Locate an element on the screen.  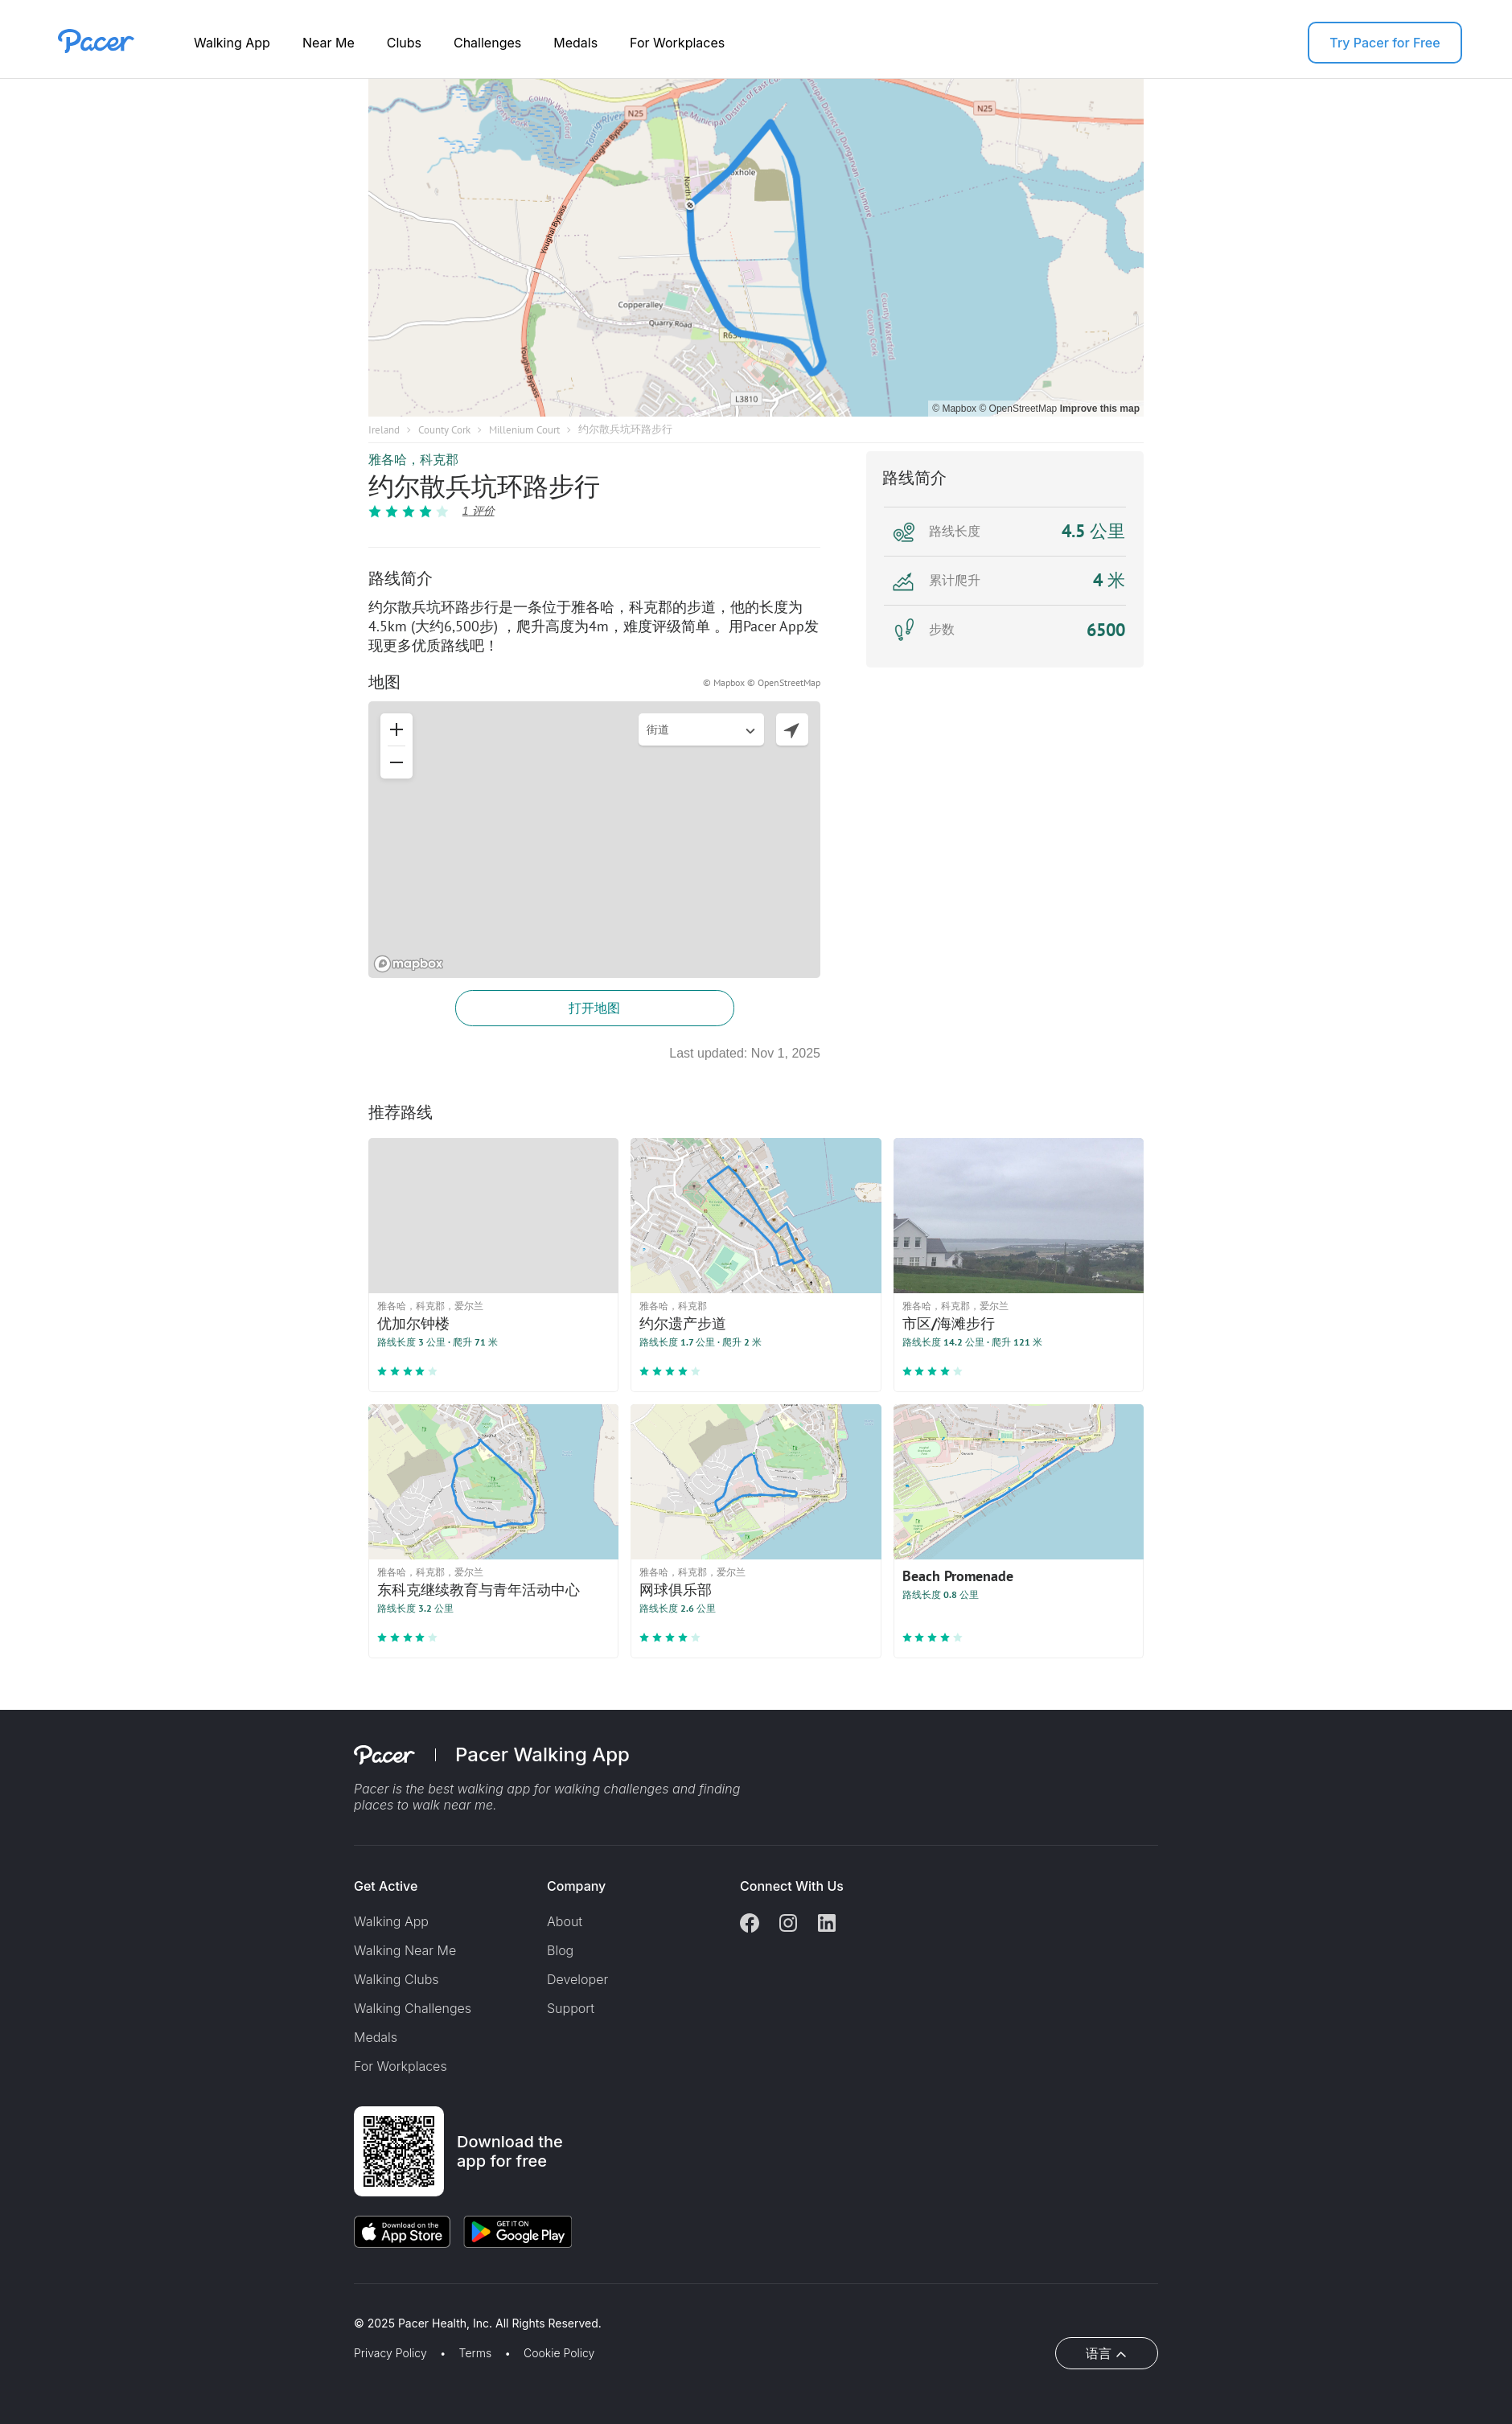
Support is located at coordinates (570, 2008).